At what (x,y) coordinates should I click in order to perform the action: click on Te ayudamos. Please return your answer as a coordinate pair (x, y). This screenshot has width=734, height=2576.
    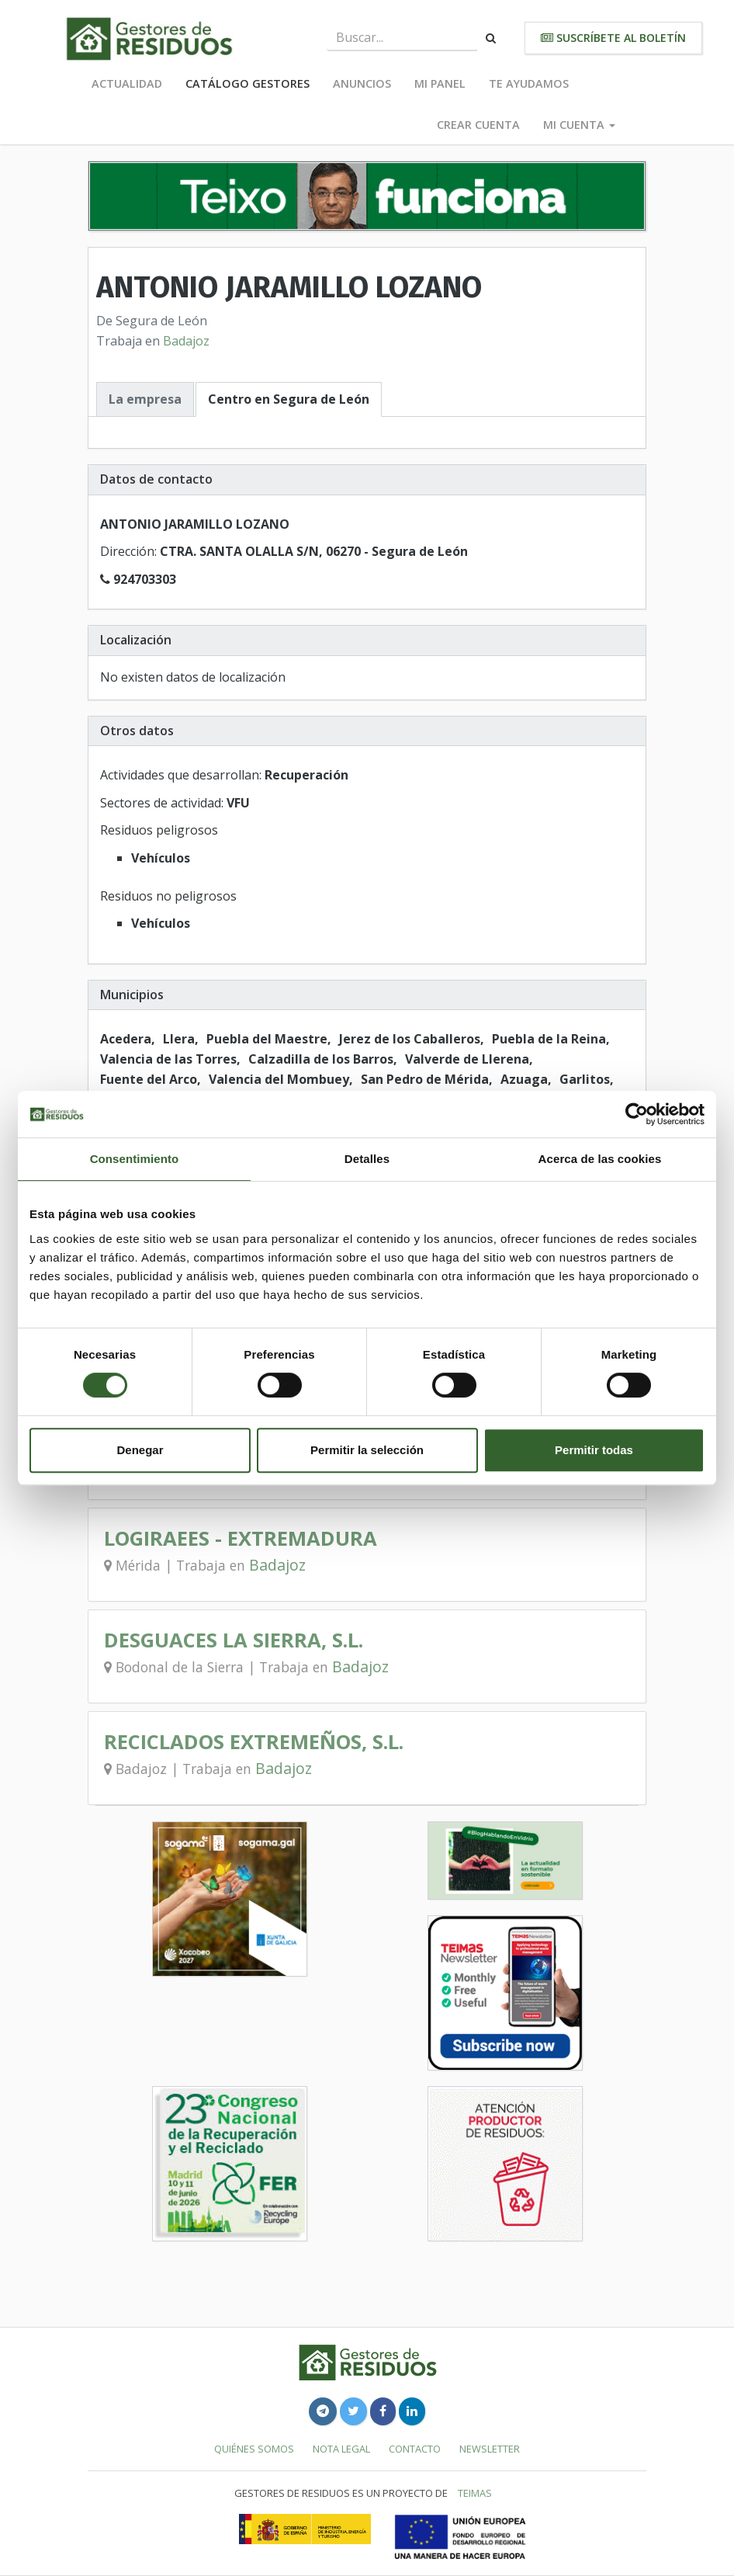
    Looking at the image, I should click on (529, 83).